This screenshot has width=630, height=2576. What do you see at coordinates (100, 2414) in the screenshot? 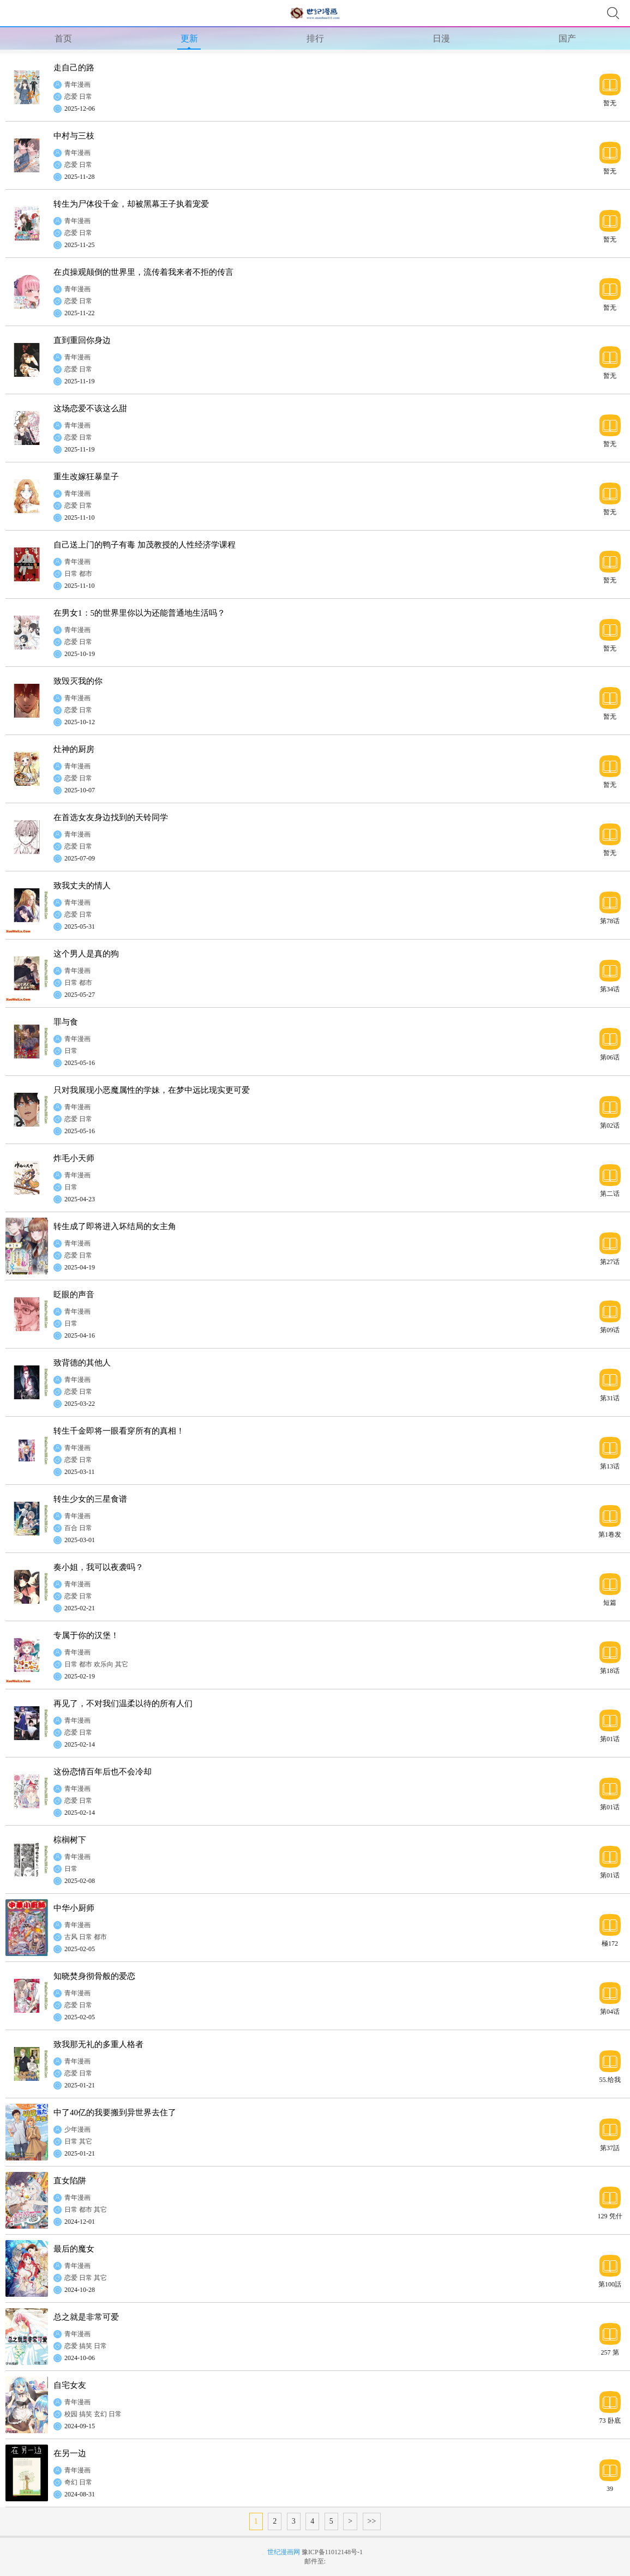
I see `玄幻` at bounding box center [100, 2414].